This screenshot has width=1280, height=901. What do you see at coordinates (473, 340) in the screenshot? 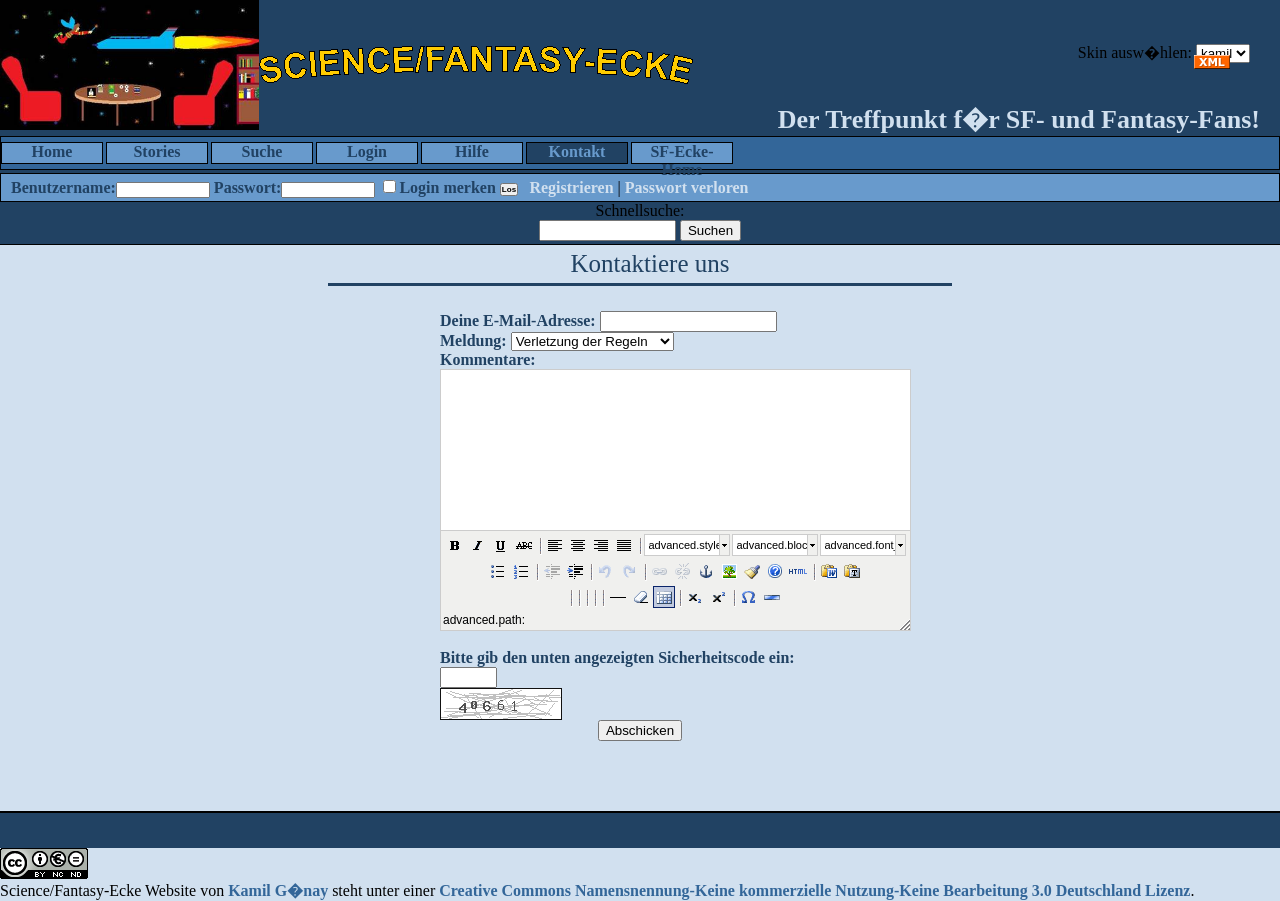
I see `Meldung:` at bounding box center [473, 340].